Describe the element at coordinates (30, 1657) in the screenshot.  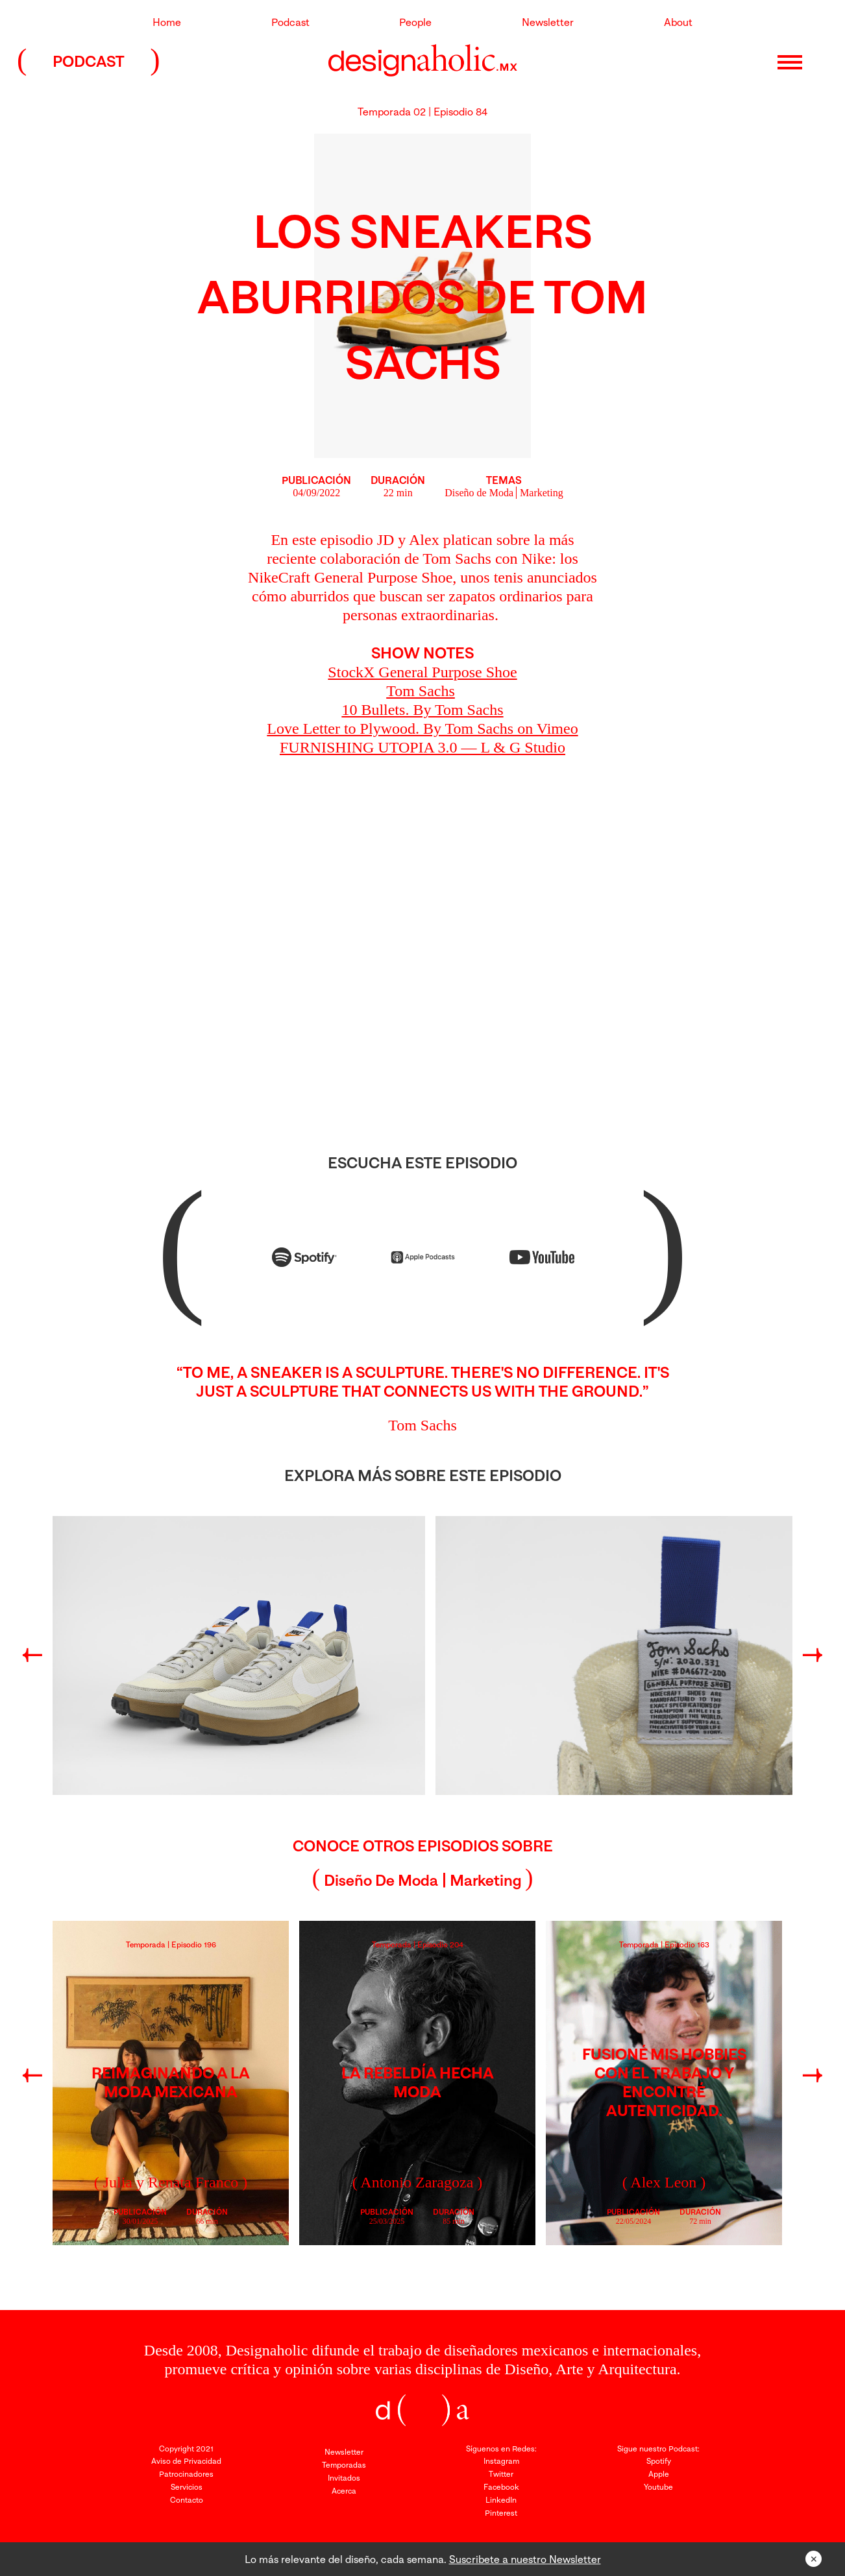
I see `Previous` at that location.